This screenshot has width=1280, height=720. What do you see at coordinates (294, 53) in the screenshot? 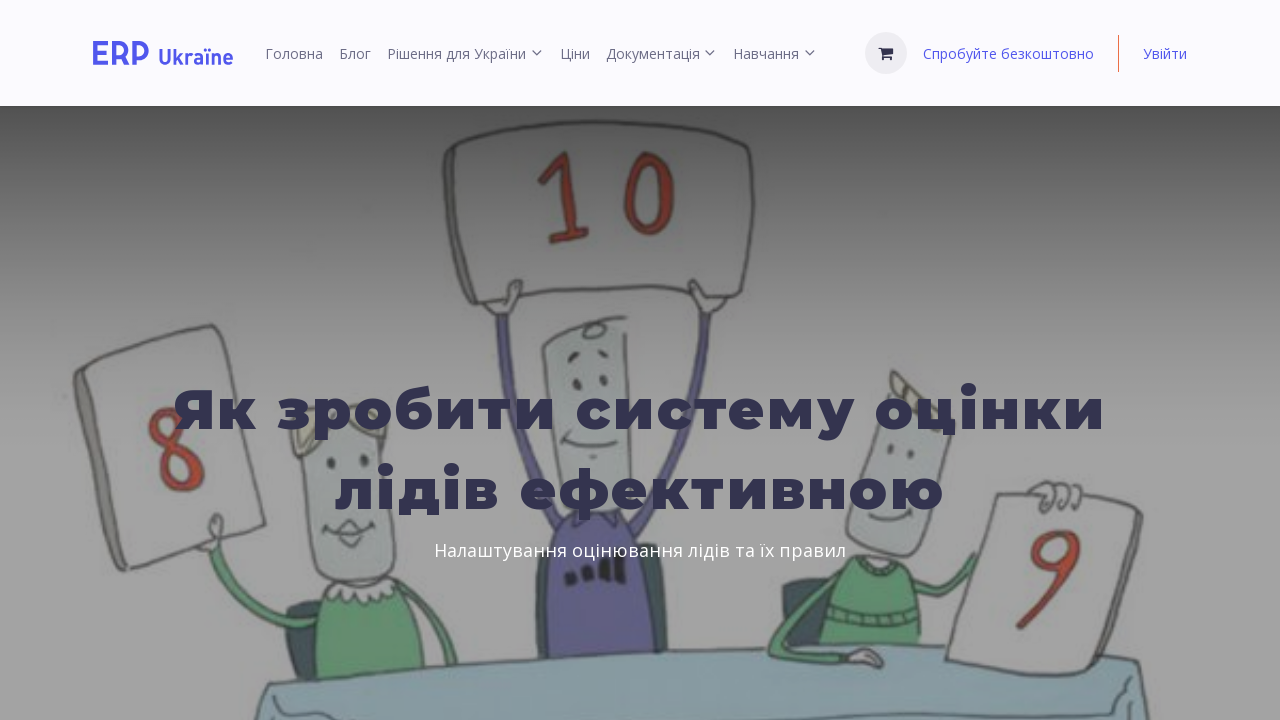
I see `[menuitem]` at bounding box center [294, 53].